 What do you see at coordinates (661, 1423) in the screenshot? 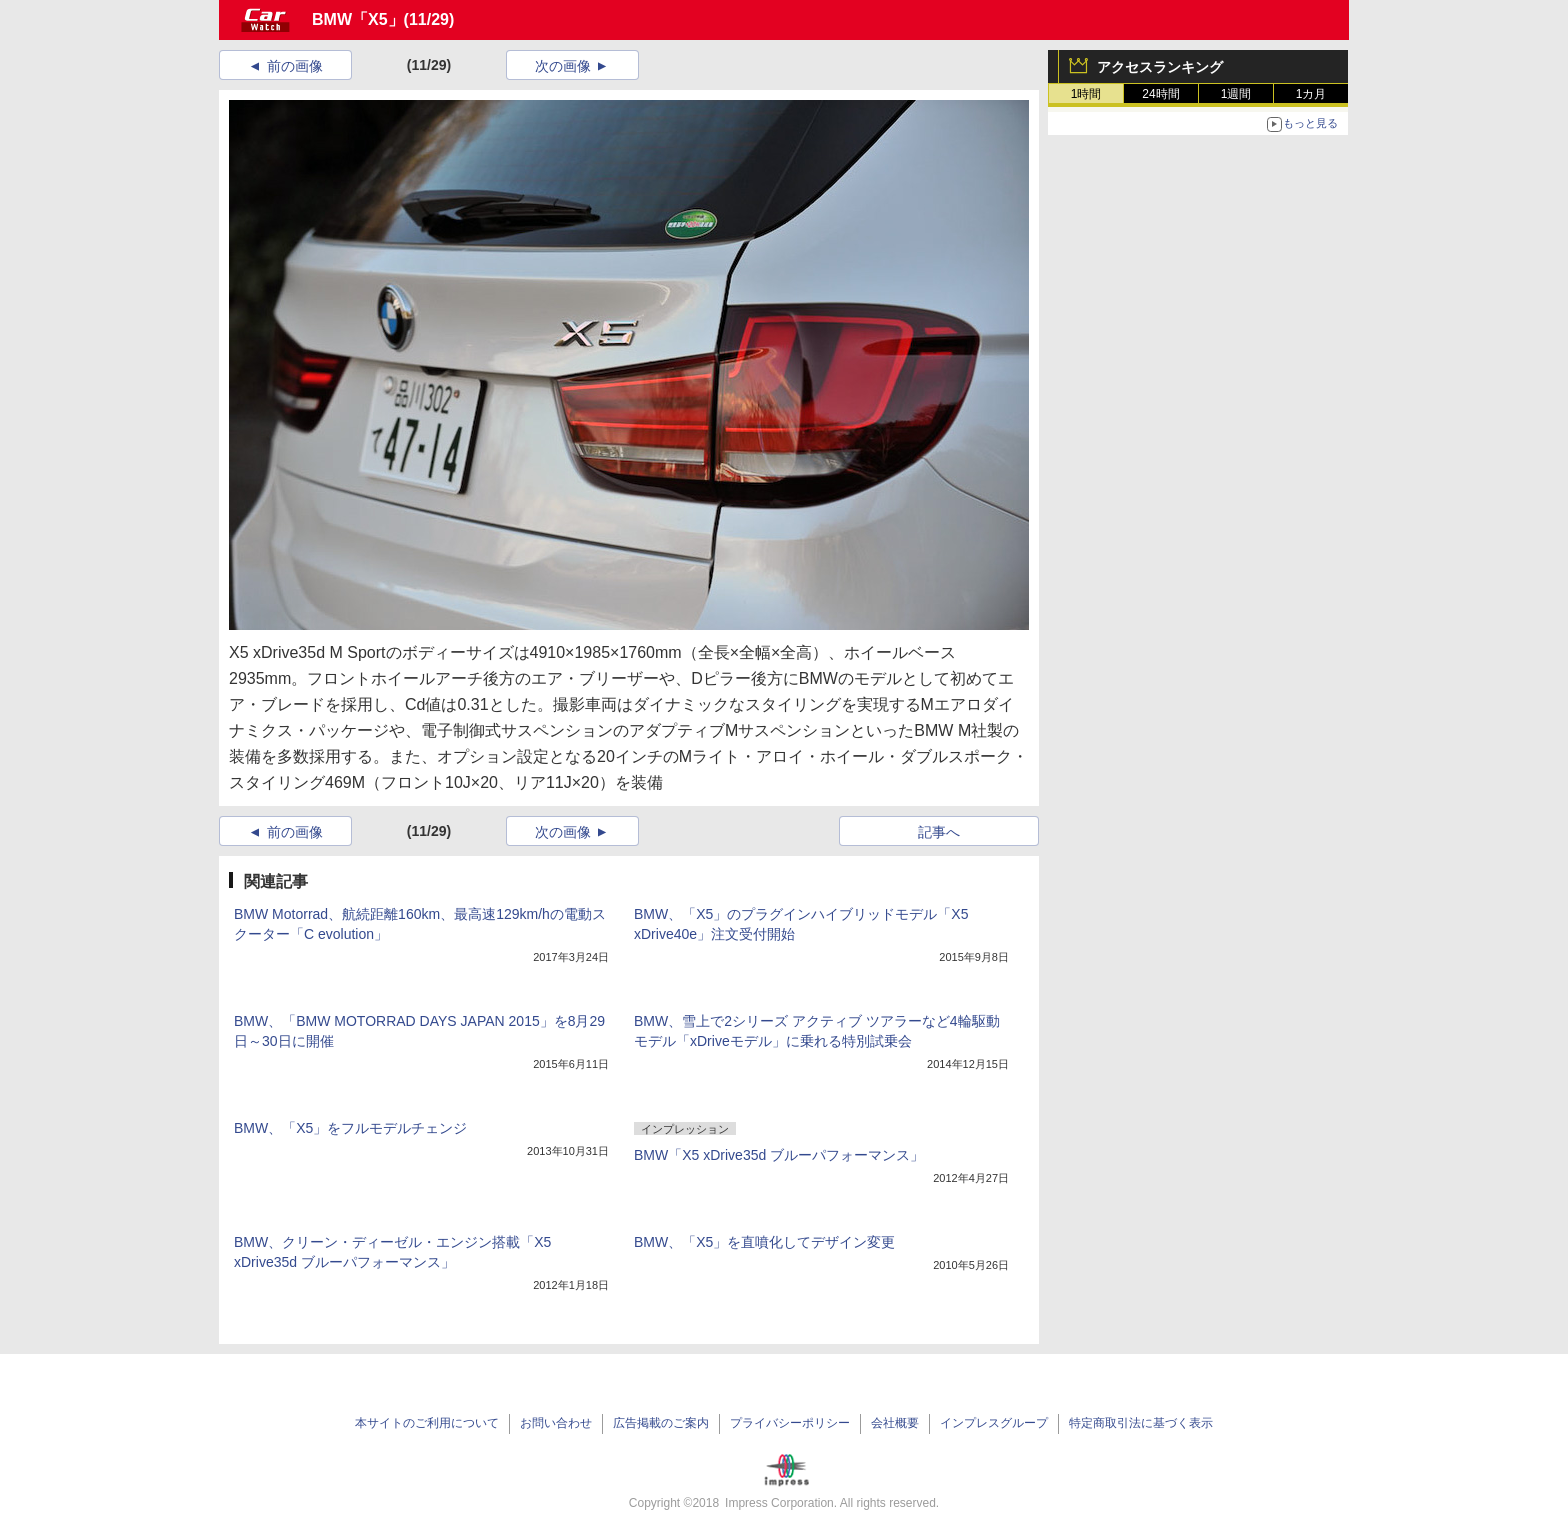
I see `広告掲載のご案内` at bounding box center [661, 1423].